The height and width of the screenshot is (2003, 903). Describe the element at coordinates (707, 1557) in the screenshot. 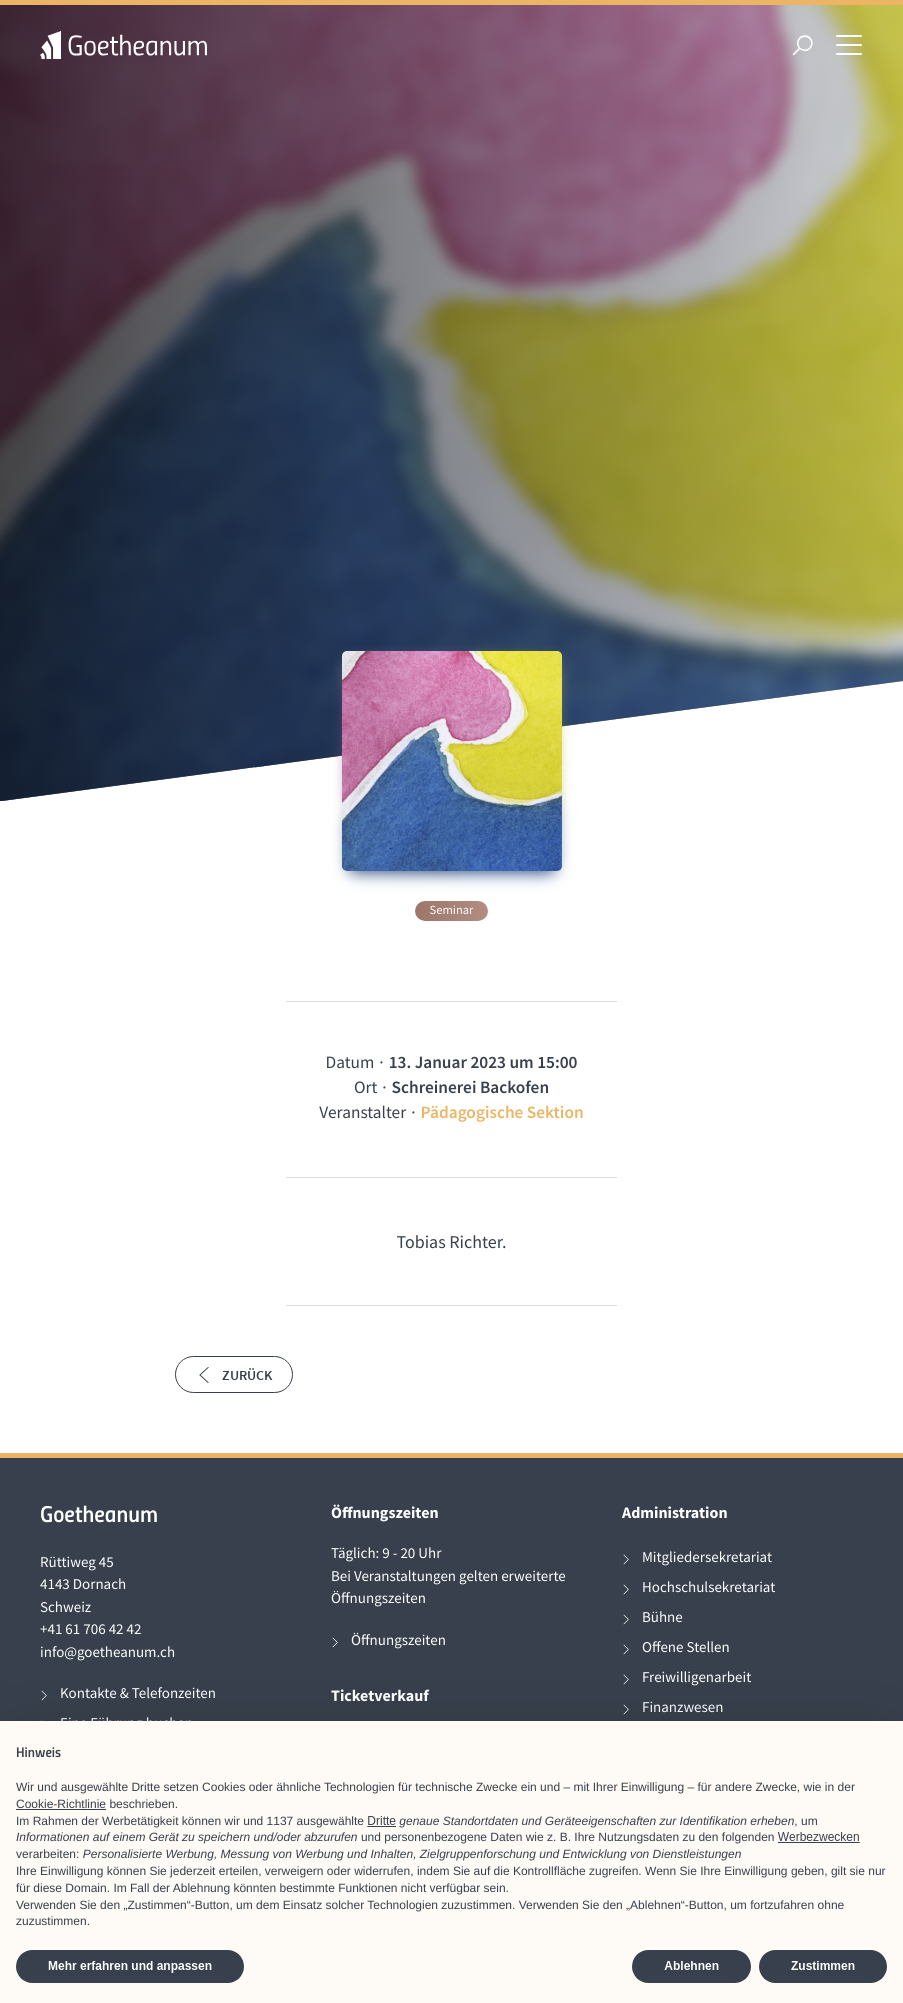

I see `Mitgliedersekretariat` at that location.